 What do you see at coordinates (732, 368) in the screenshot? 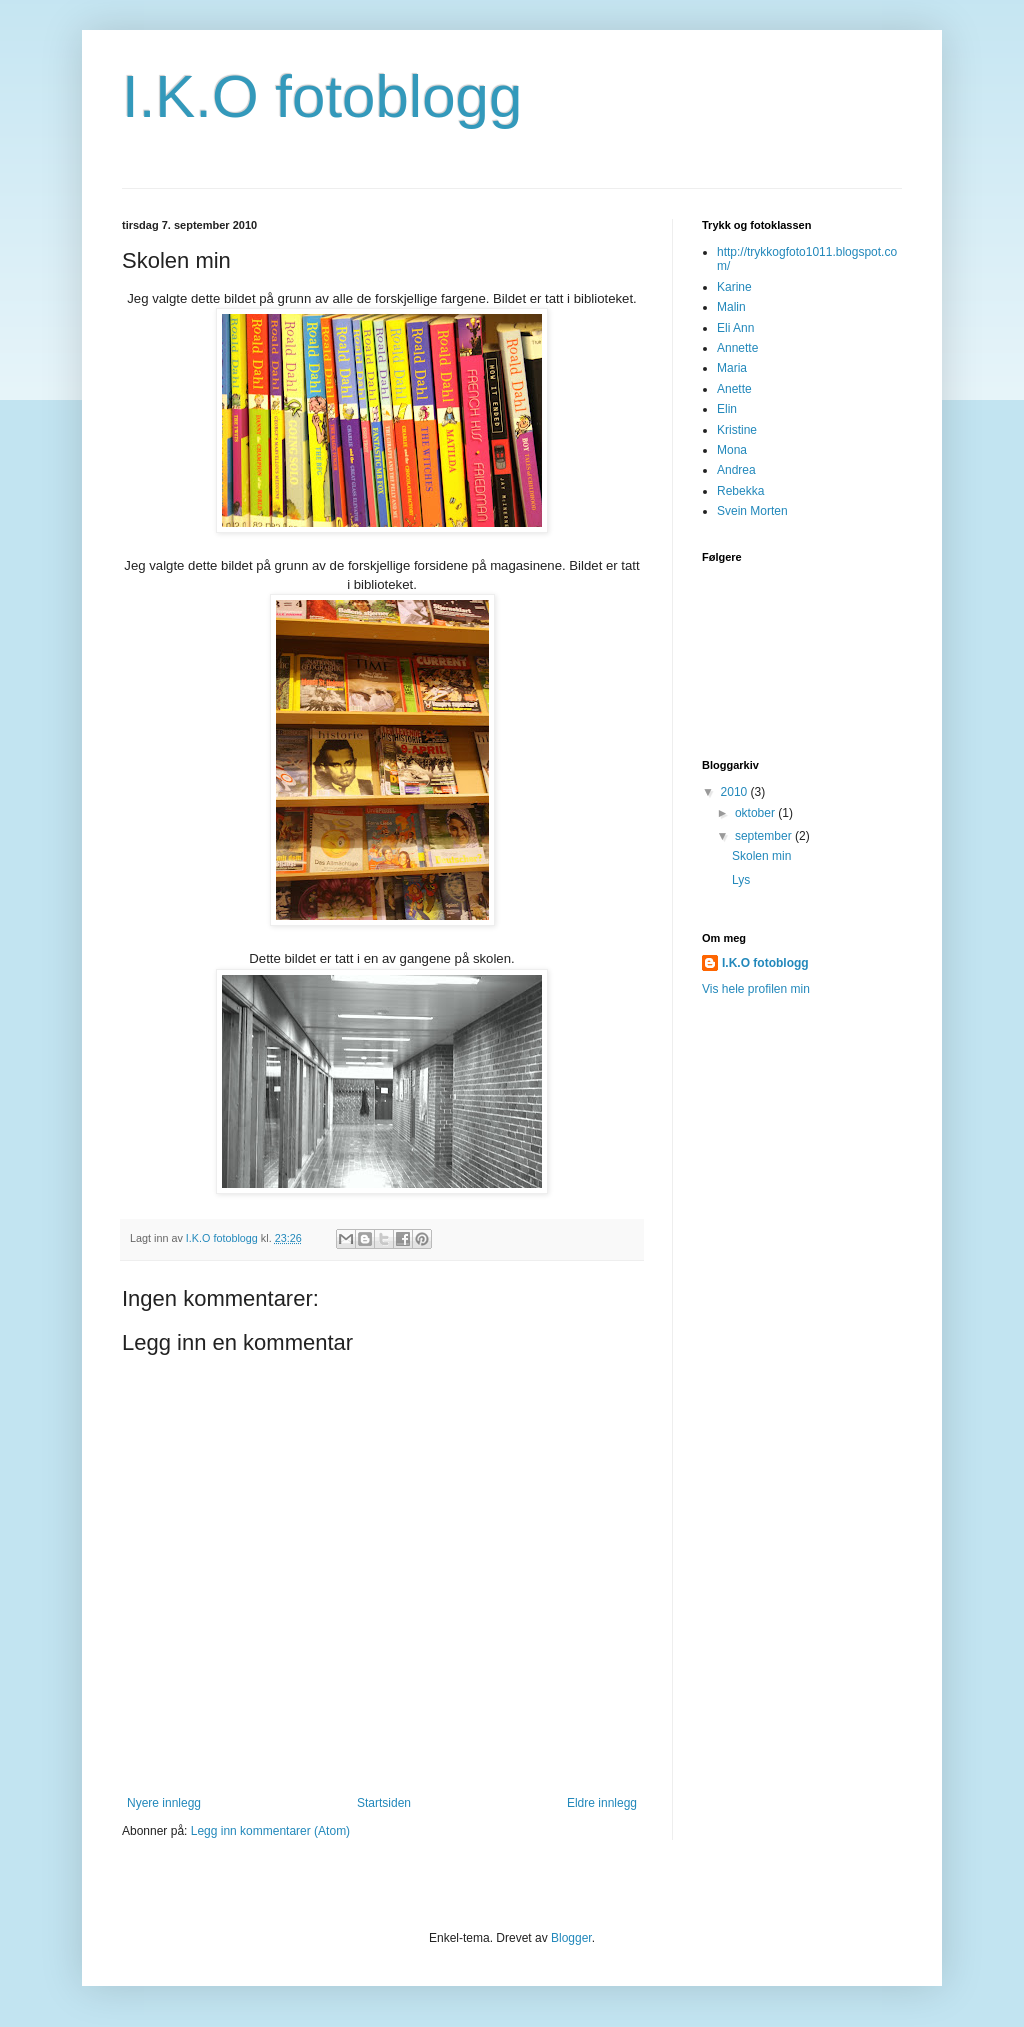
I see `Maria` at bounding box center [732, 368].